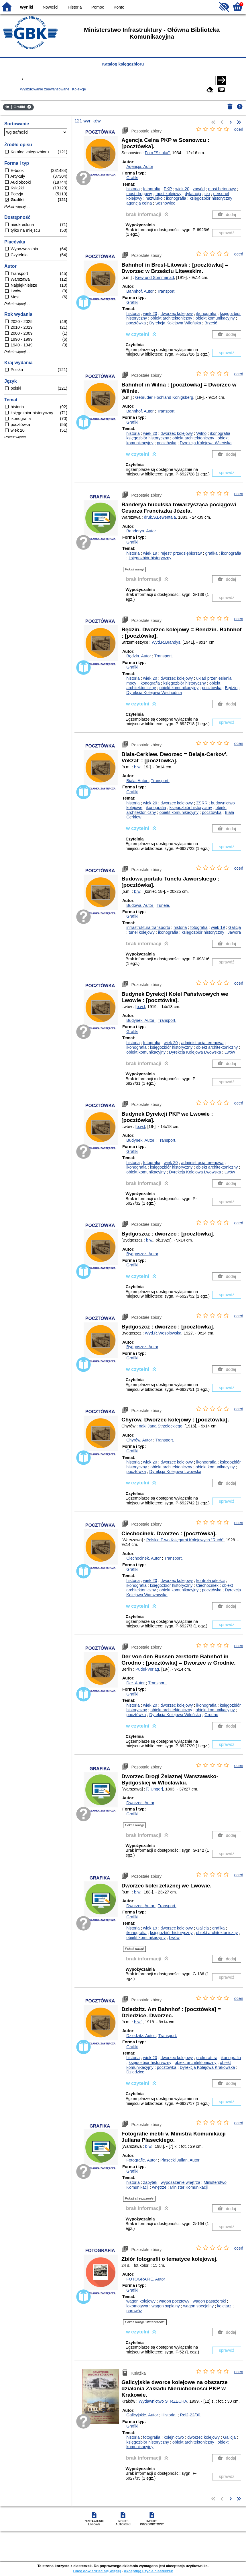 The height and width of the screenshot is (2576, 246). I want to click on Nowości, so click(50, 7).